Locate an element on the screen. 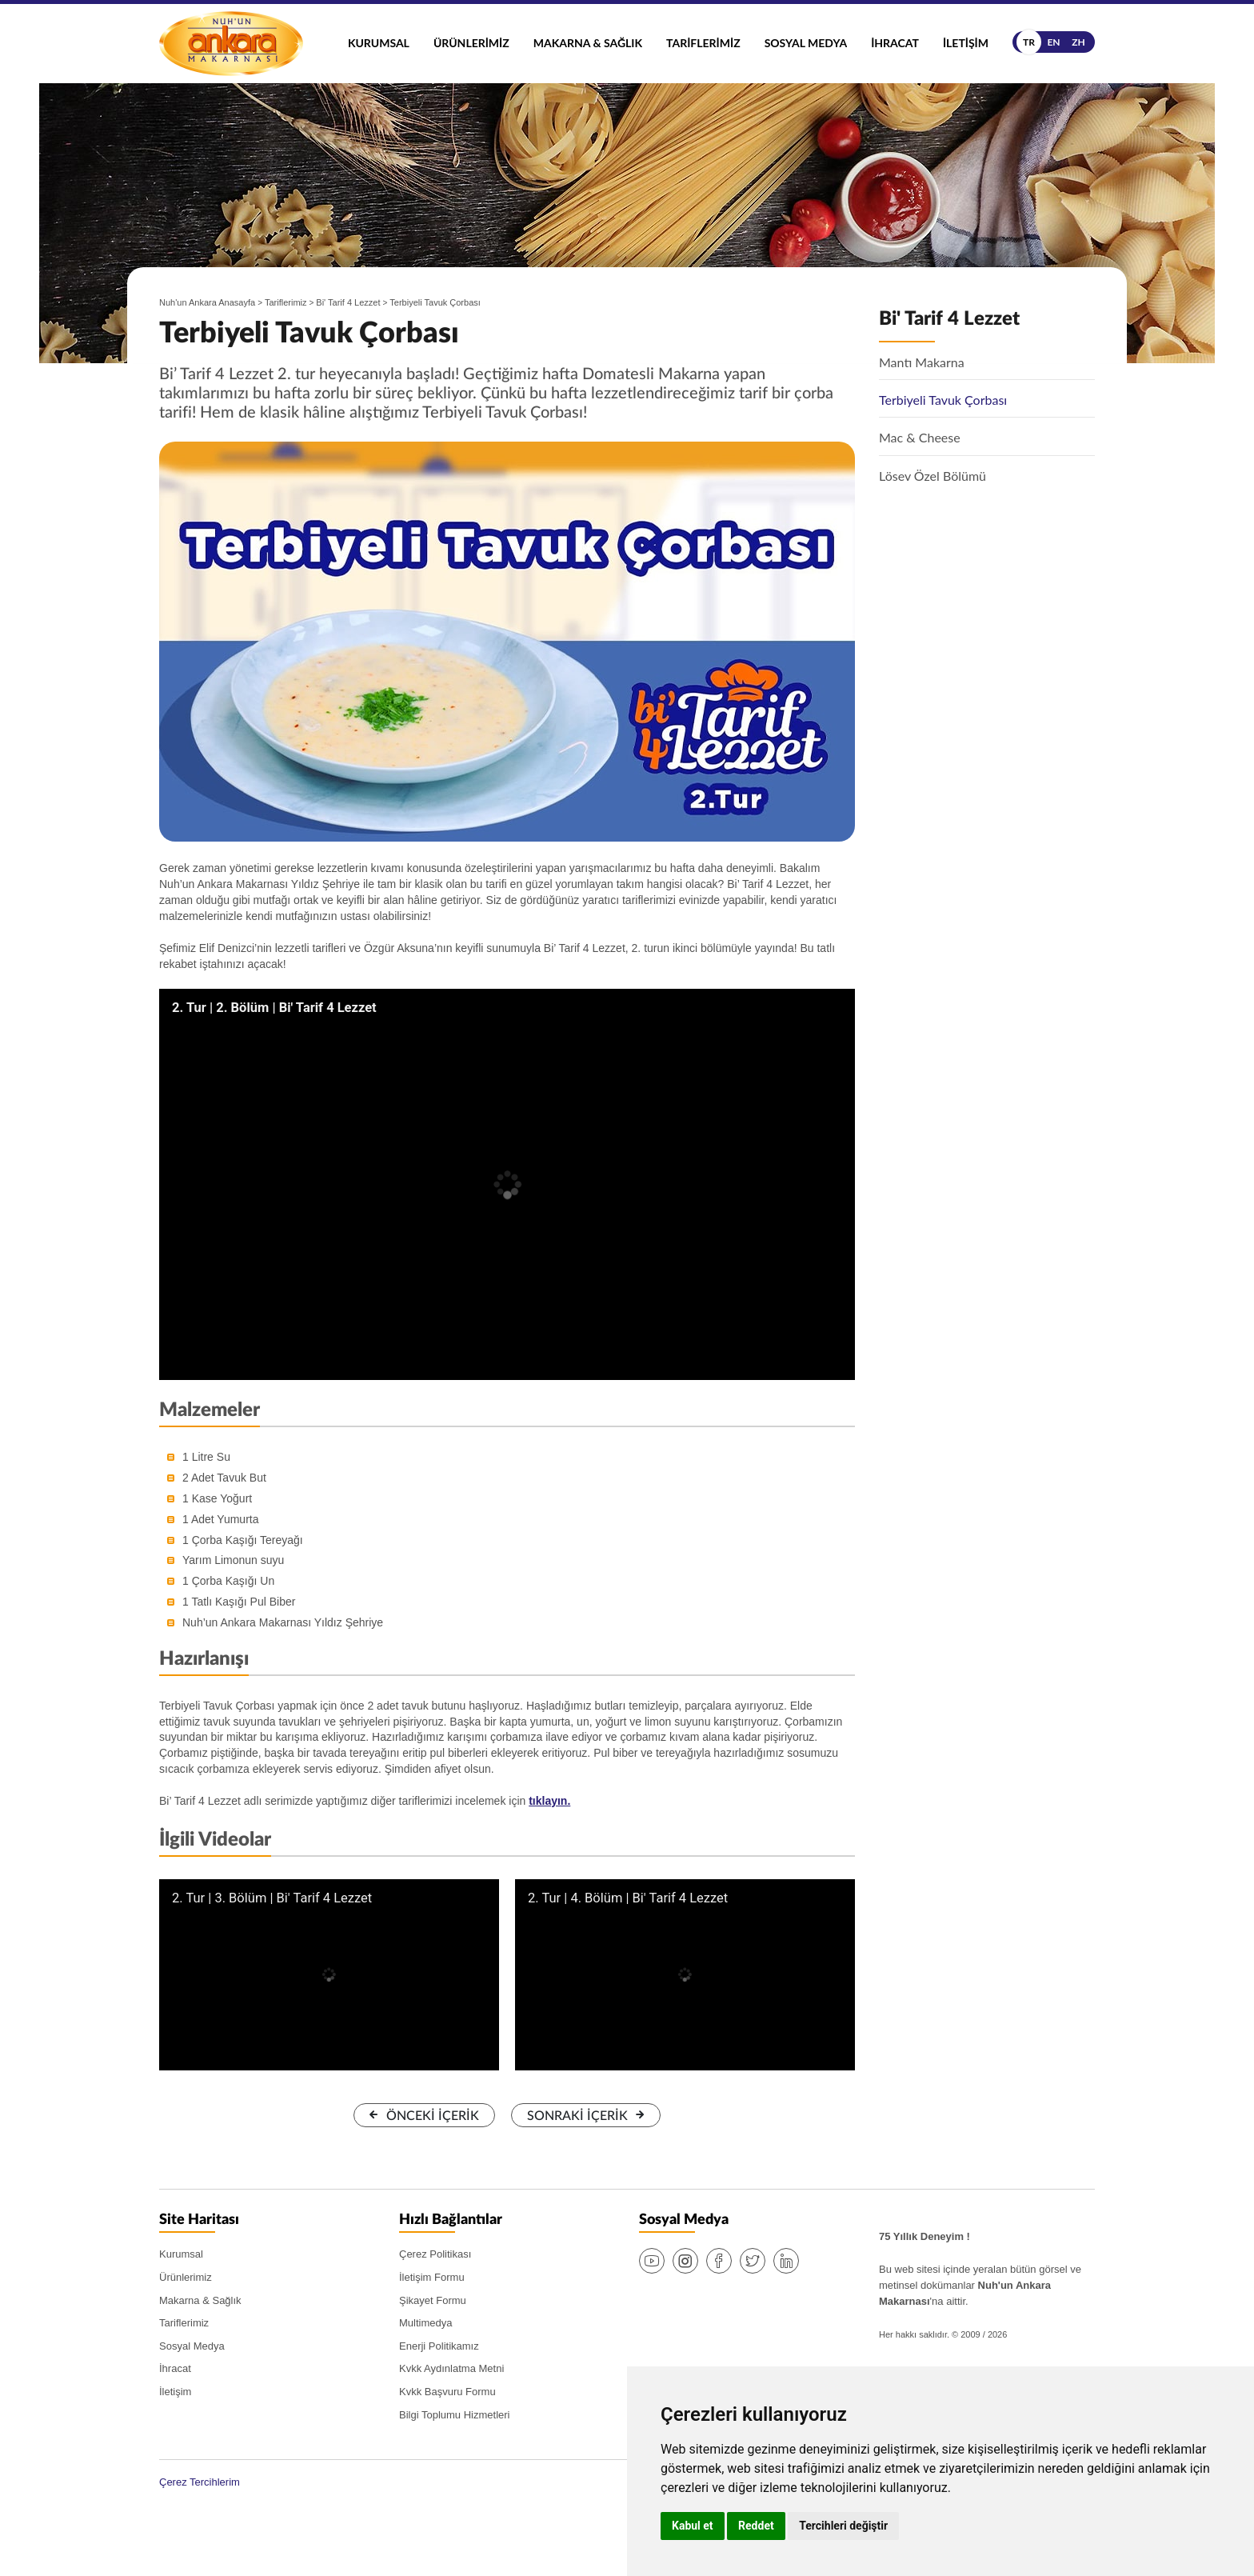 This screenshot has height=2576, width=1254. Kvkk Başvuru Formu is located at coordinates (447, 2392).